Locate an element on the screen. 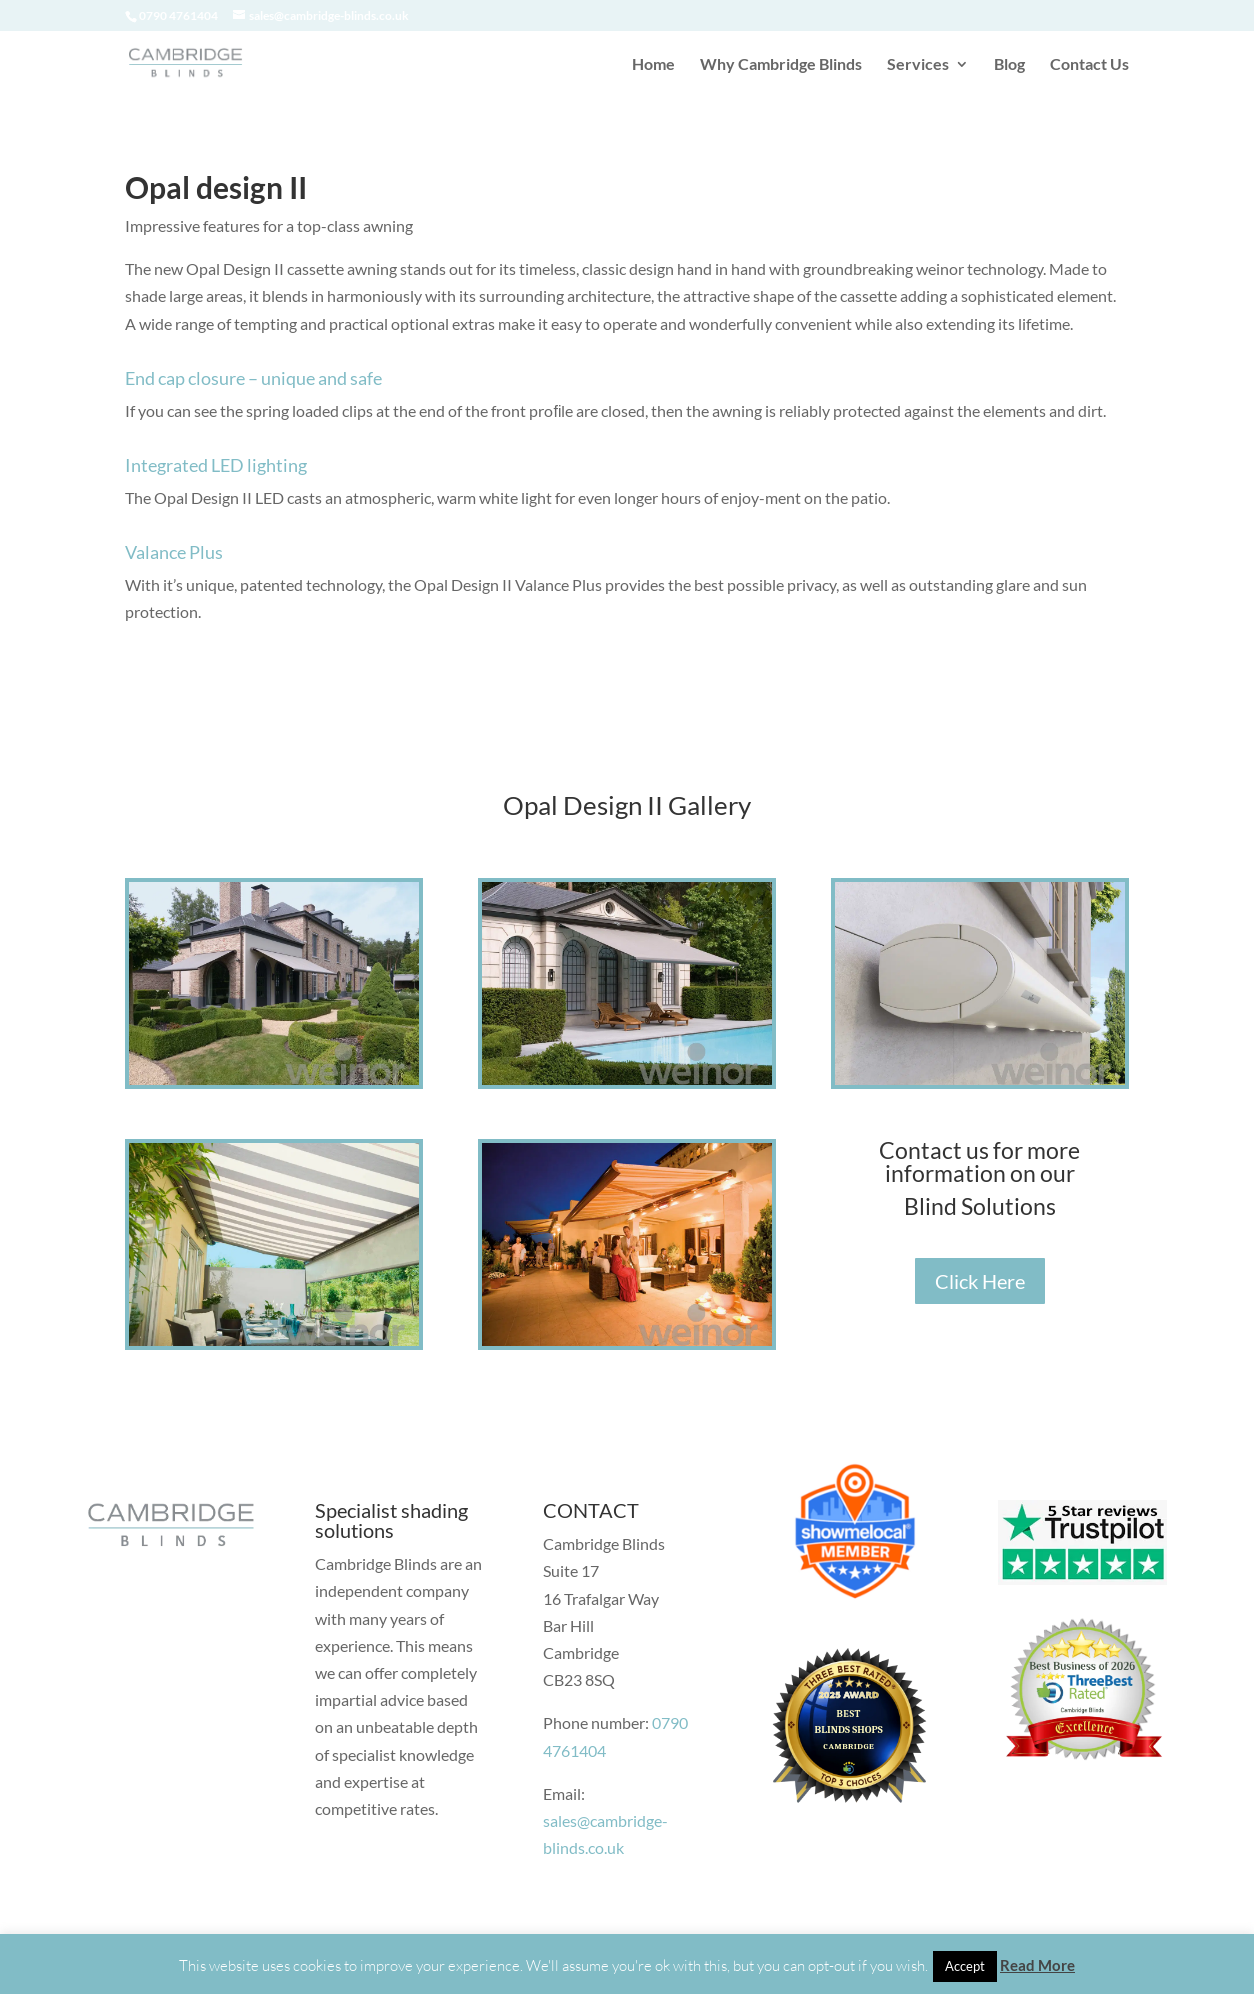  Accept [button] is located at coordinates (965, 1966).